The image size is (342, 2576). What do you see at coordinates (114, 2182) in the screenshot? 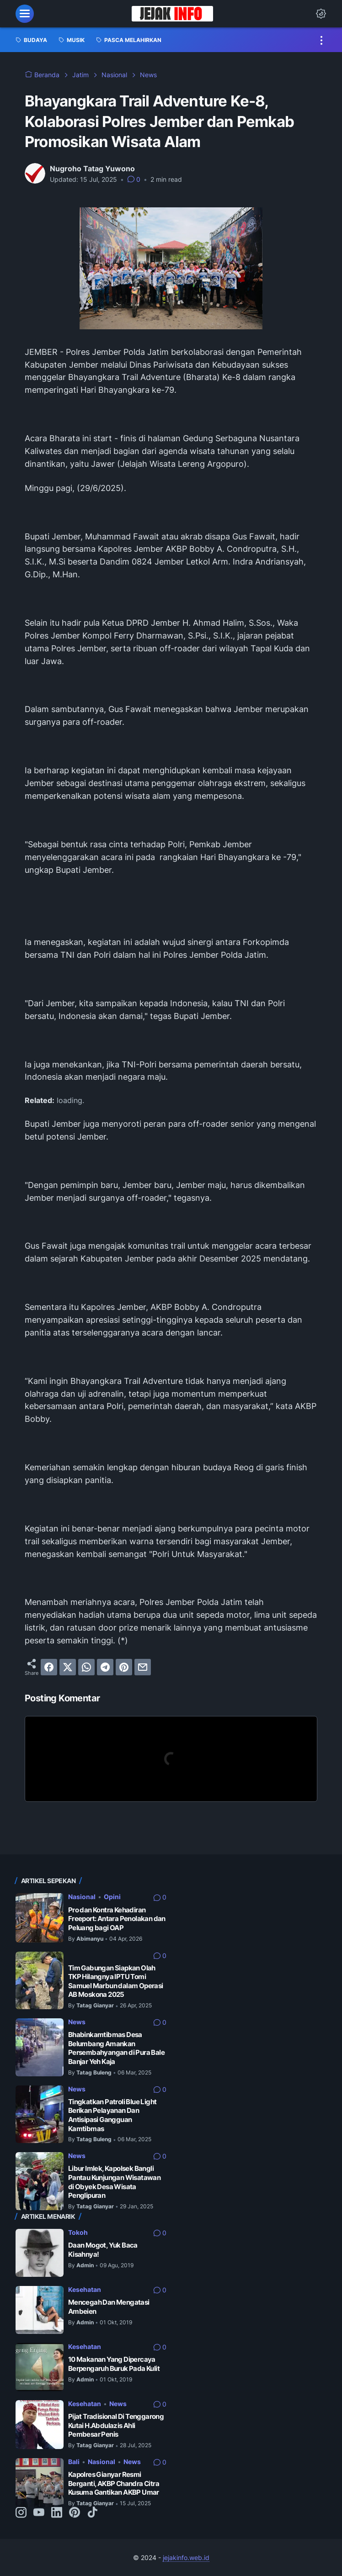
I see `Libur Imlek, Kapolsek Bangli Pantau Kunjungan Wisatawan di Obyek Desa Wisata Penglipuran` at bounding box center [114, 2182].